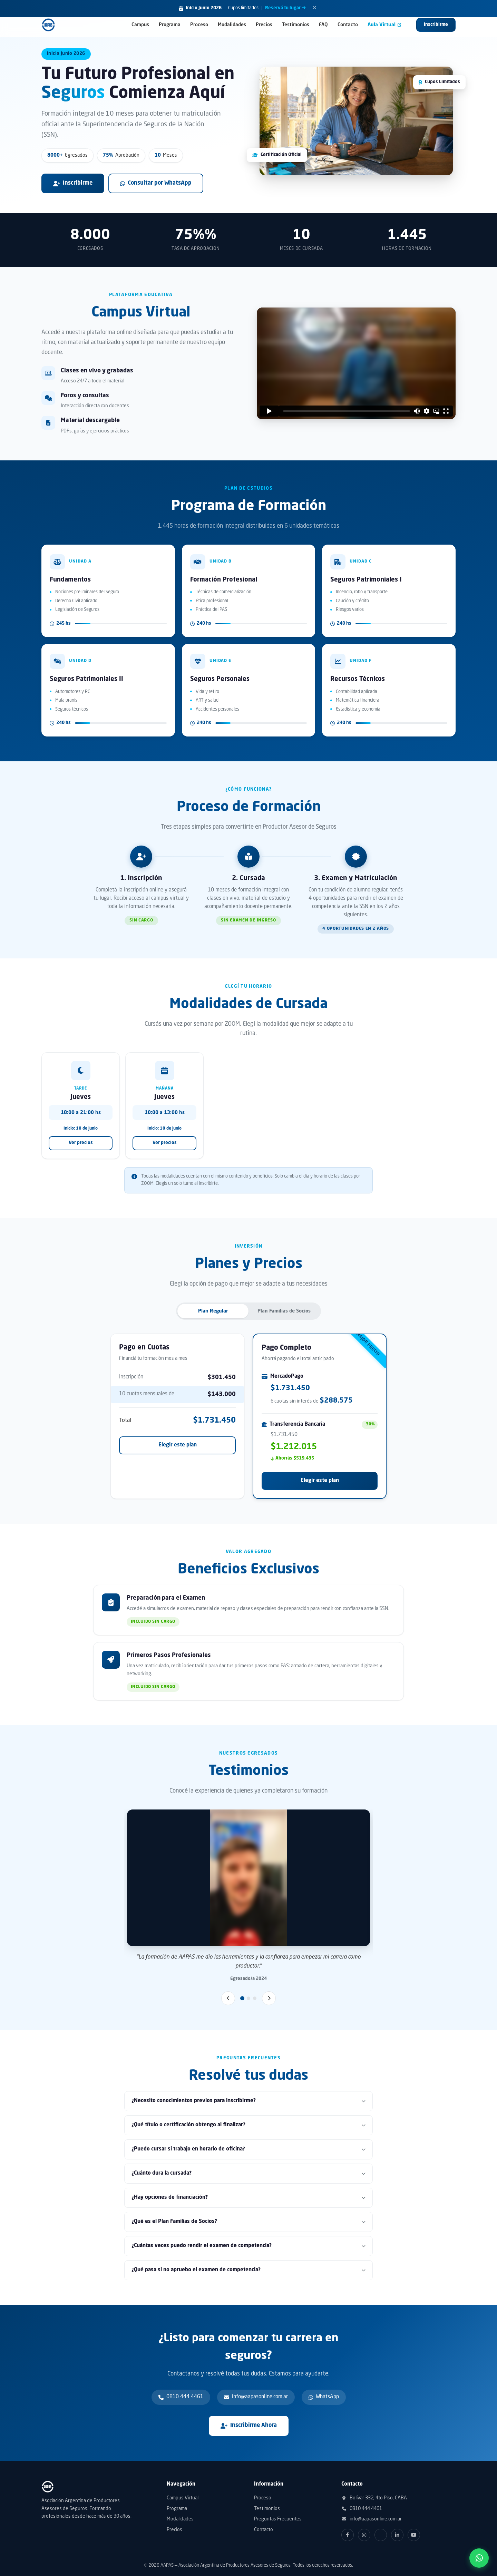 This screenshot has height=2576, width=497. Describe the element at coordinates (347, 2535) in the screenshot. I see `[Facebook]` at that location.